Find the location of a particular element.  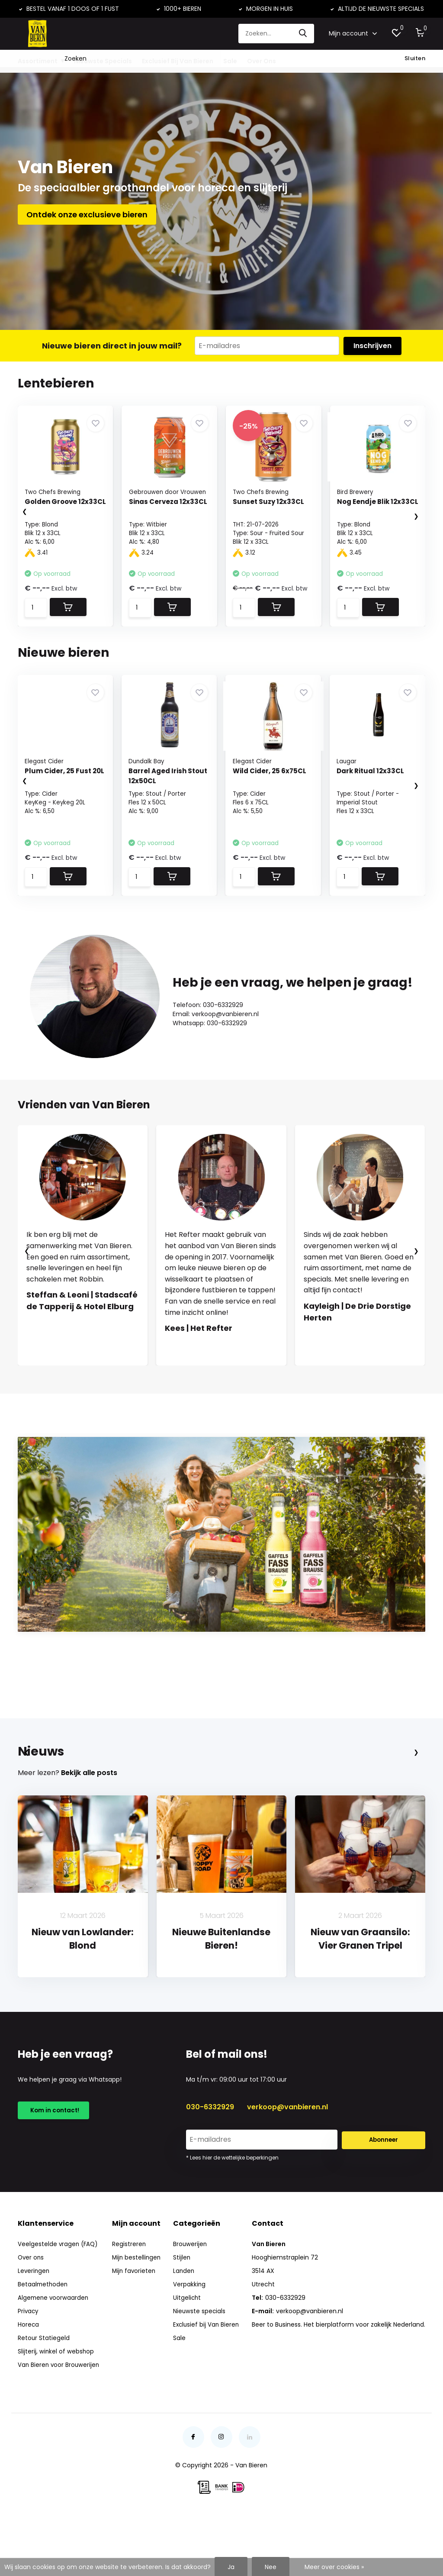

Exclusief bij Van Bieren is located at coordinates (207, 2378).